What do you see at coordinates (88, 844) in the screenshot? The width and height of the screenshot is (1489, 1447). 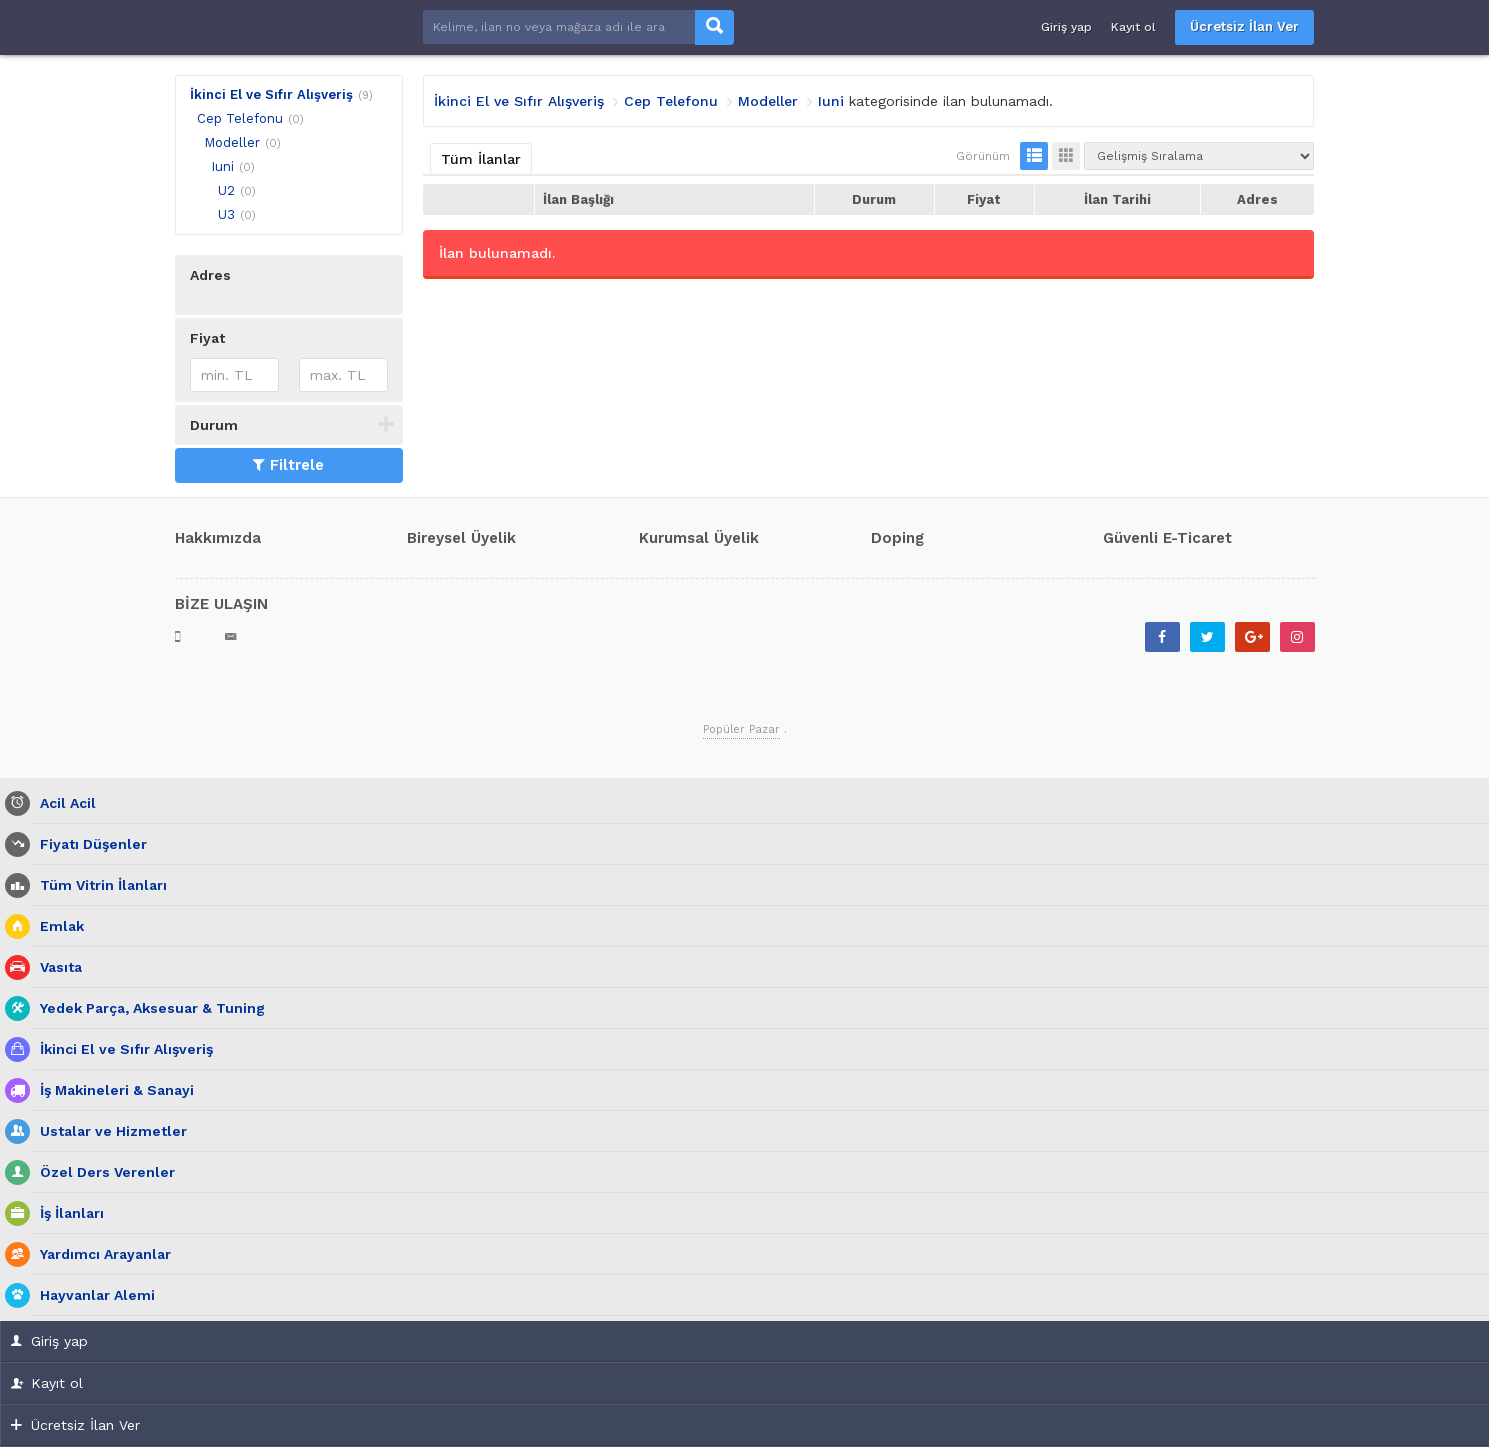 I see `Fiyatı Düşenler` at bounding box center [88, 844].